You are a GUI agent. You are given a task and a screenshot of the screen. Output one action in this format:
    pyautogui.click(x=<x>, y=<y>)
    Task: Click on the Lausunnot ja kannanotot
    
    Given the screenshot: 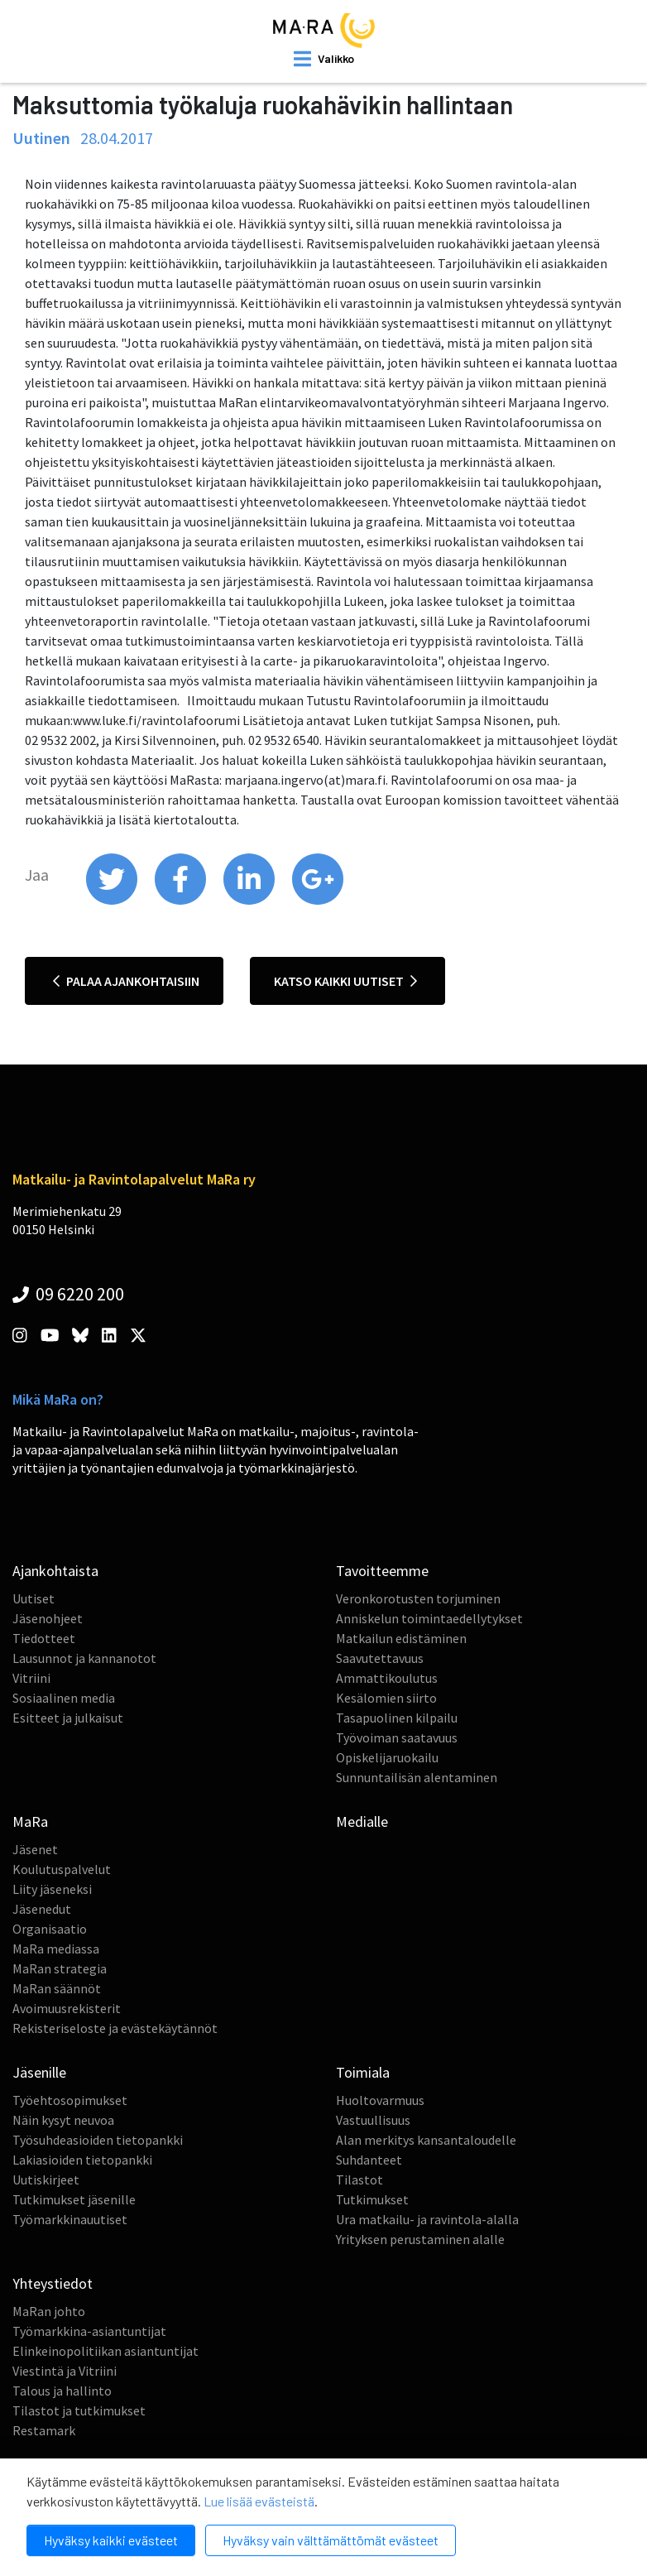 What is the action you would take?
    pyautogui.click(x=84, y=1658)
    